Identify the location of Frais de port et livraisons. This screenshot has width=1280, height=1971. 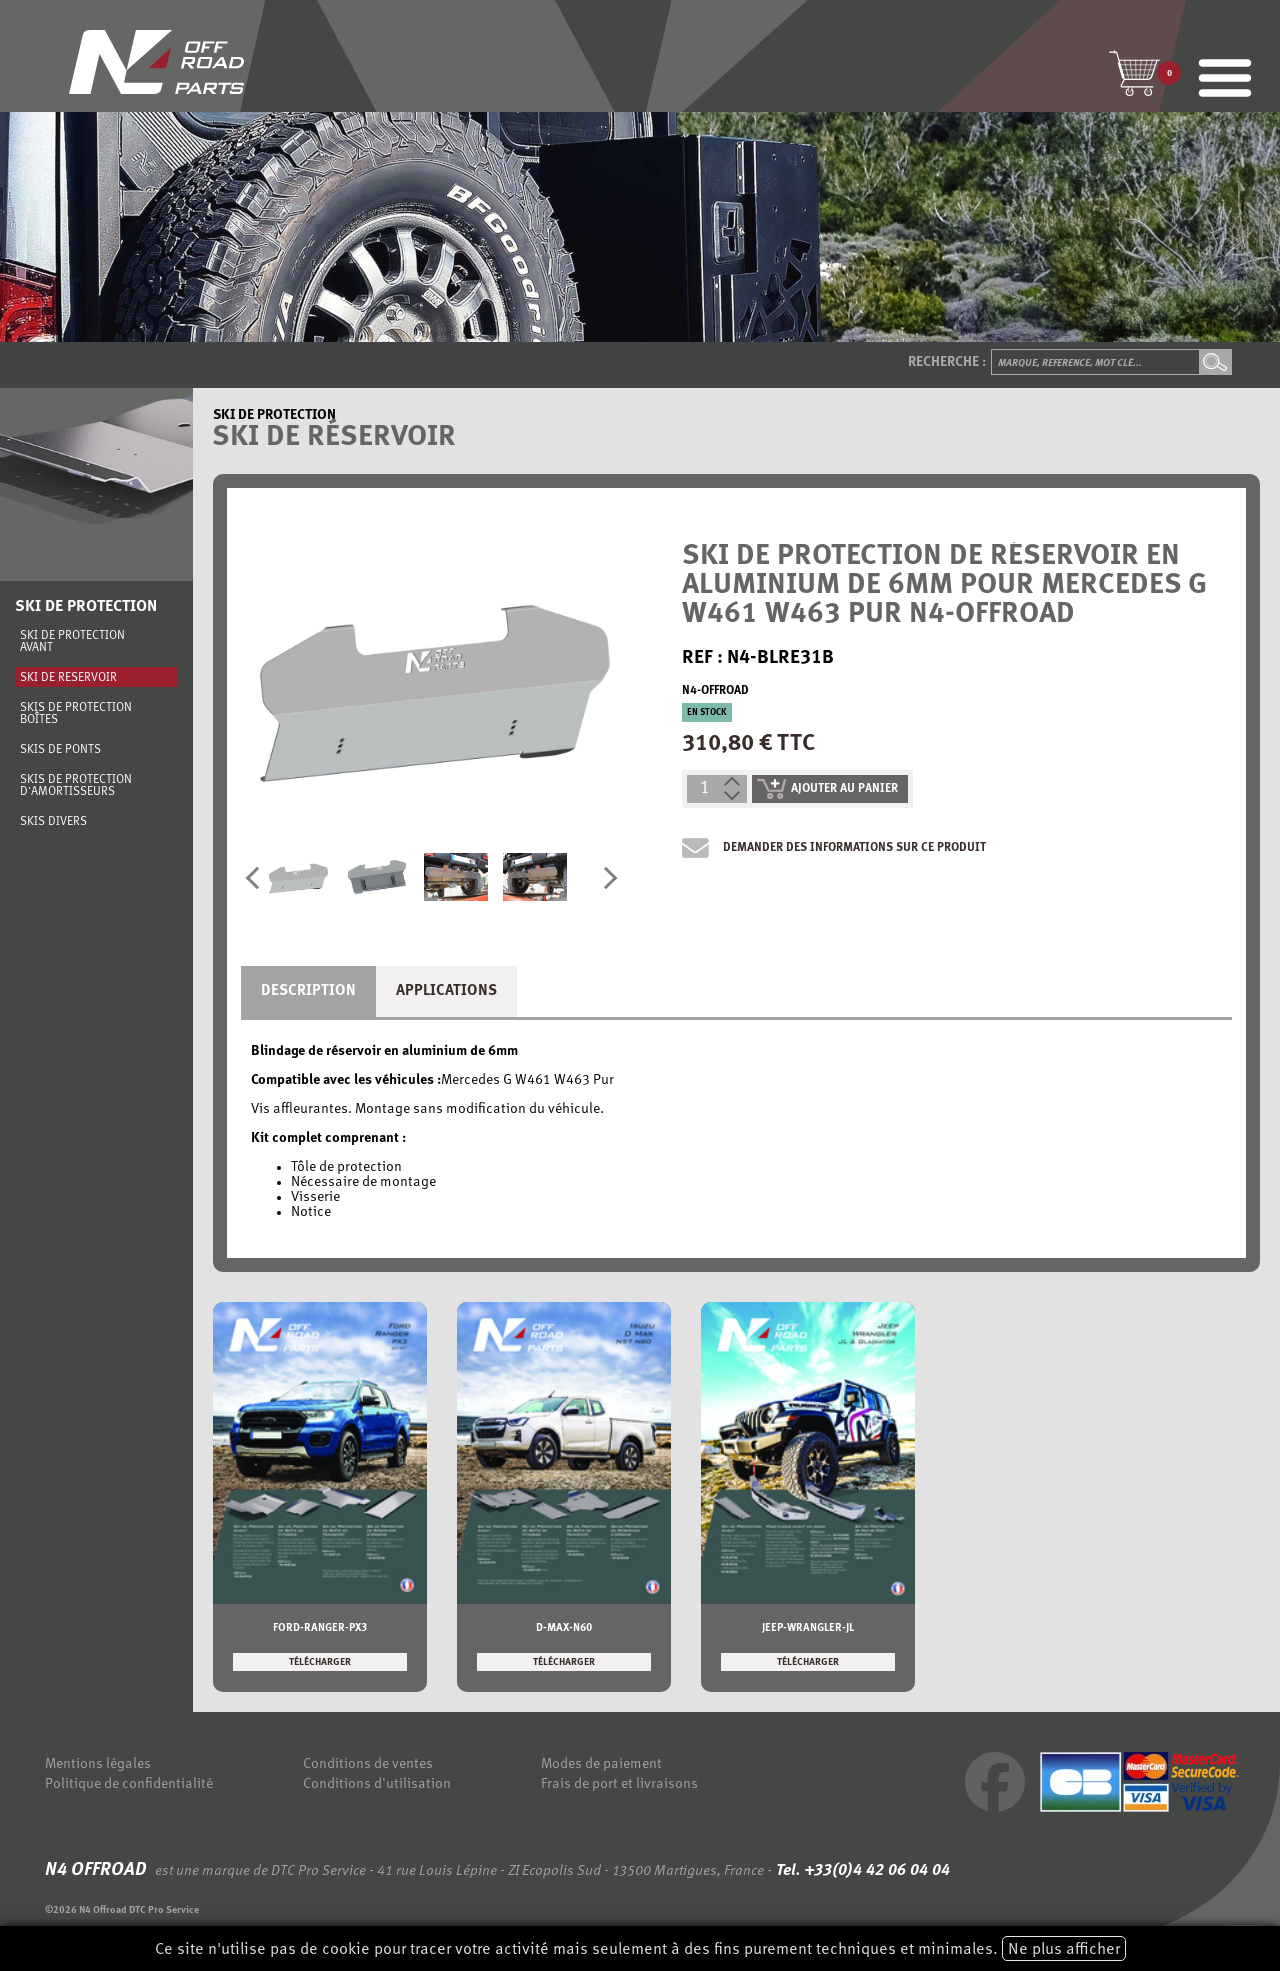
(619, 1784).